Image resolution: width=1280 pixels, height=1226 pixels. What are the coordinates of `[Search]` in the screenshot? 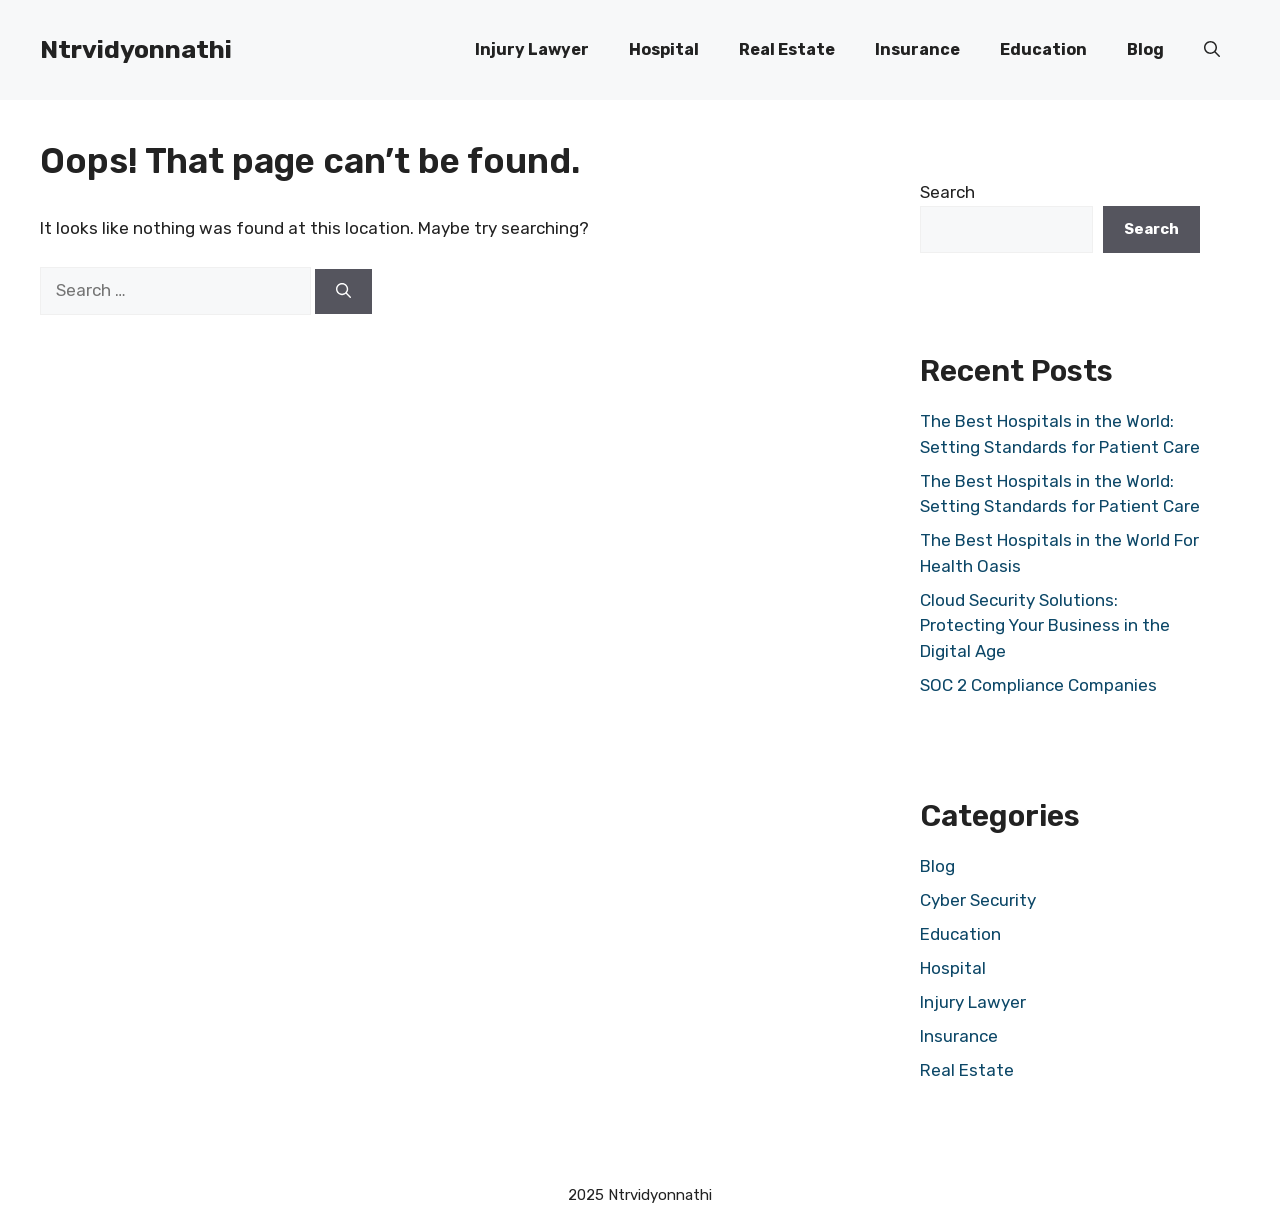 It's located at (343, 291).